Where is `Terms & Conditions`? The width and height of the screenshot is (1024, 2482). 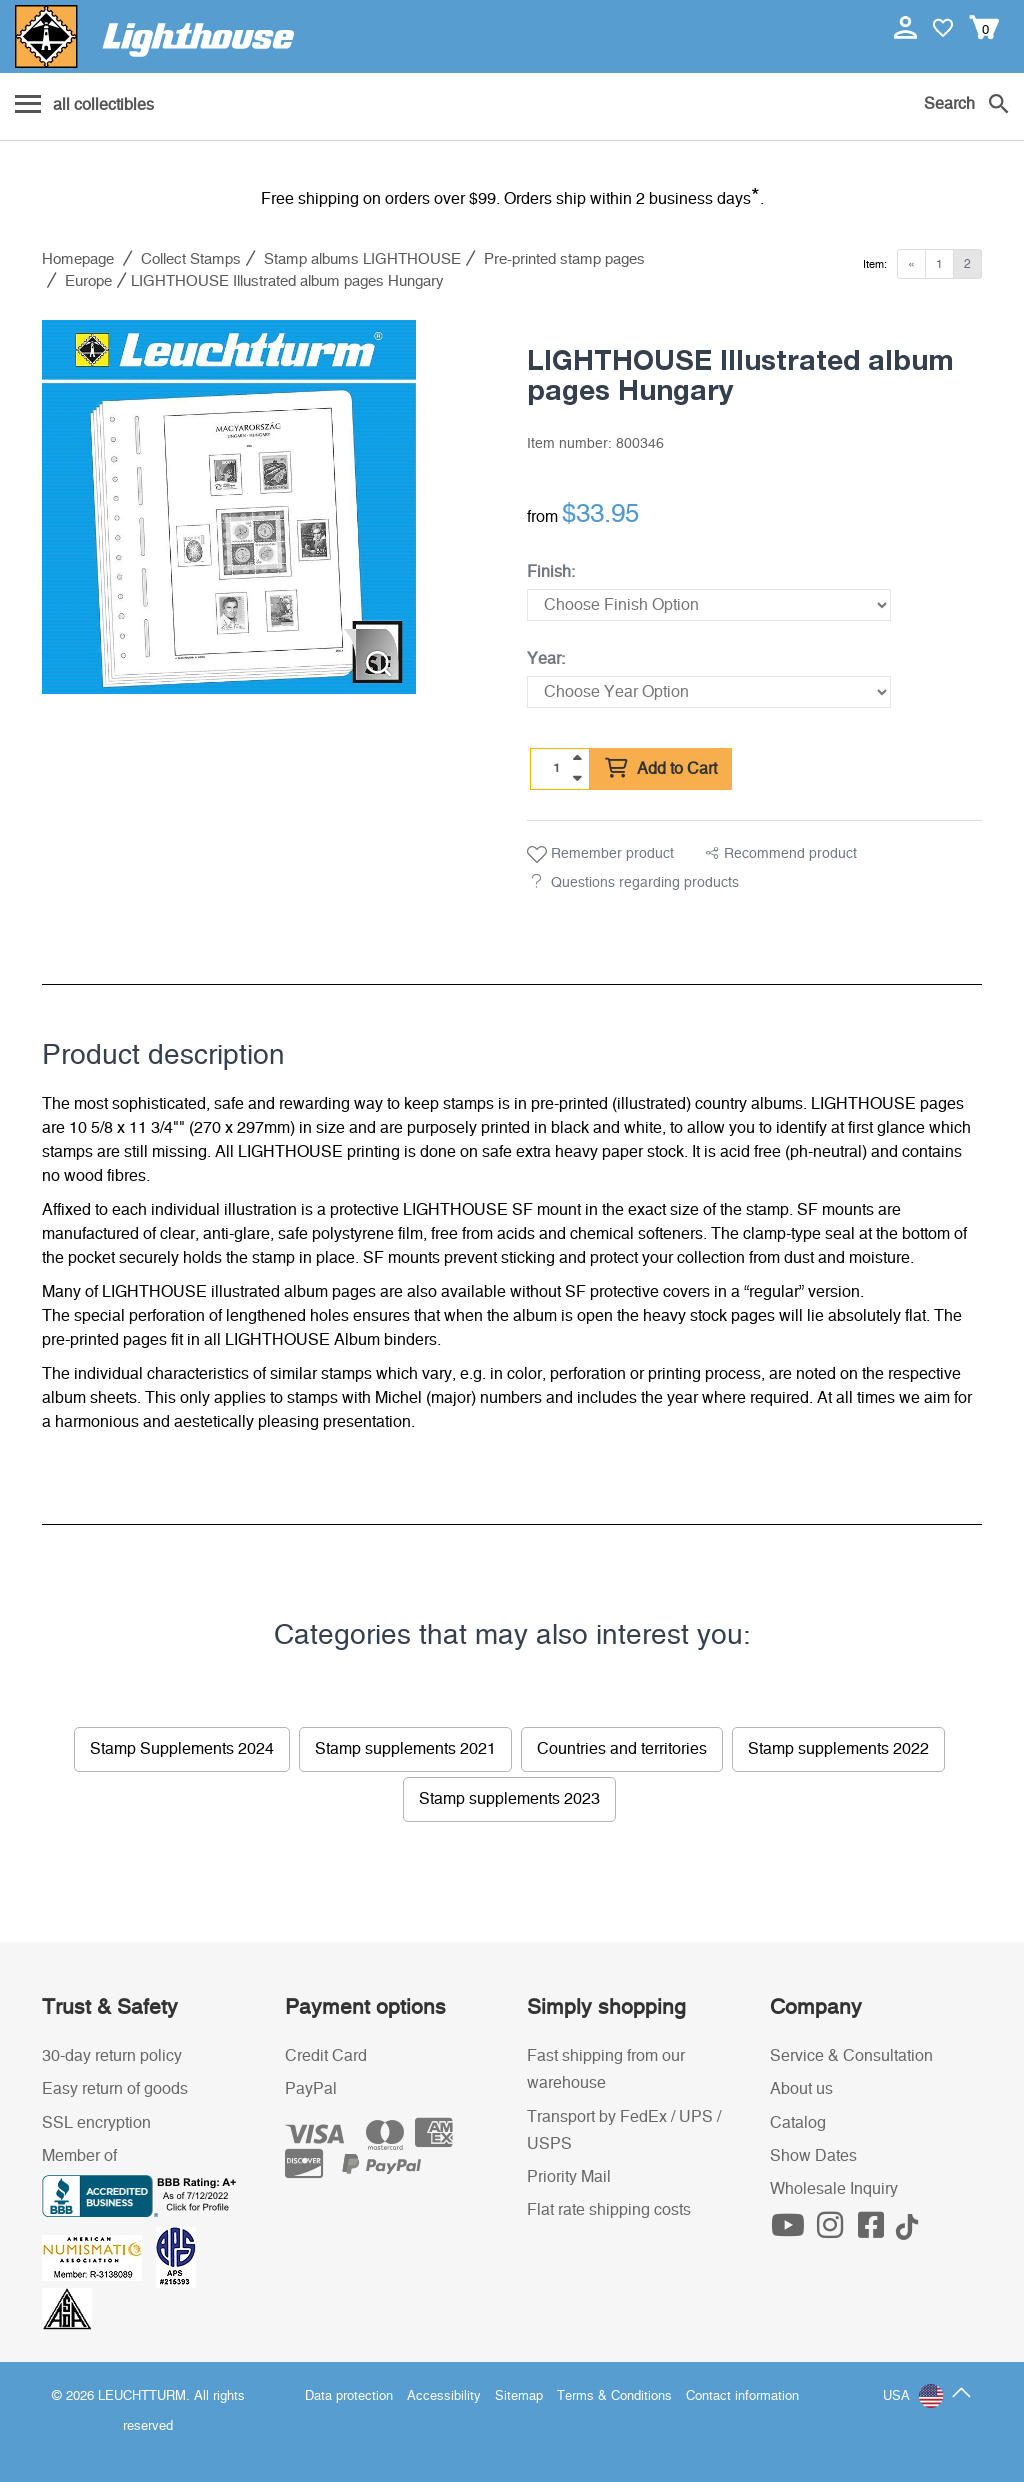
Terms & Conditions is located at coordinates (614, 2396).